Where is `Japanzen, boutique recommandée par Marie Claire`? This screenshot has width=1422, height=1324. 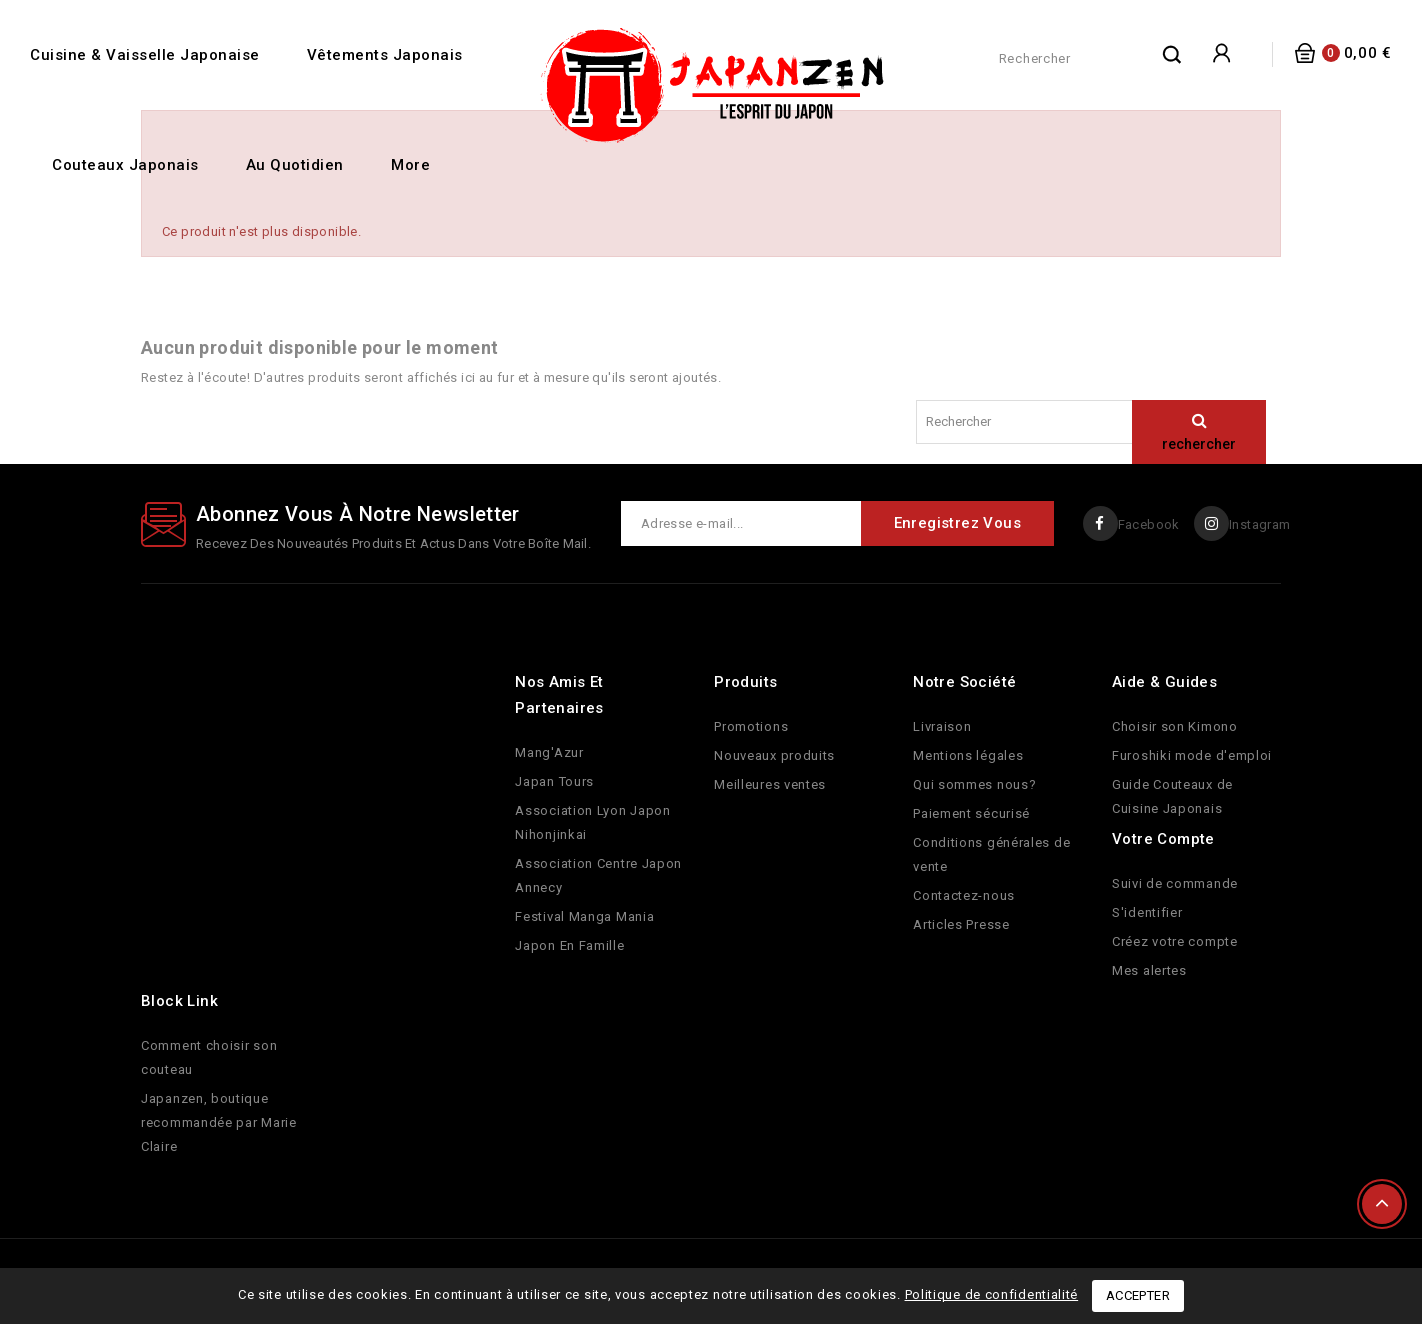 Japanzen, boutique recommandée par Marie Claire is located at coordinates (219, 1122).